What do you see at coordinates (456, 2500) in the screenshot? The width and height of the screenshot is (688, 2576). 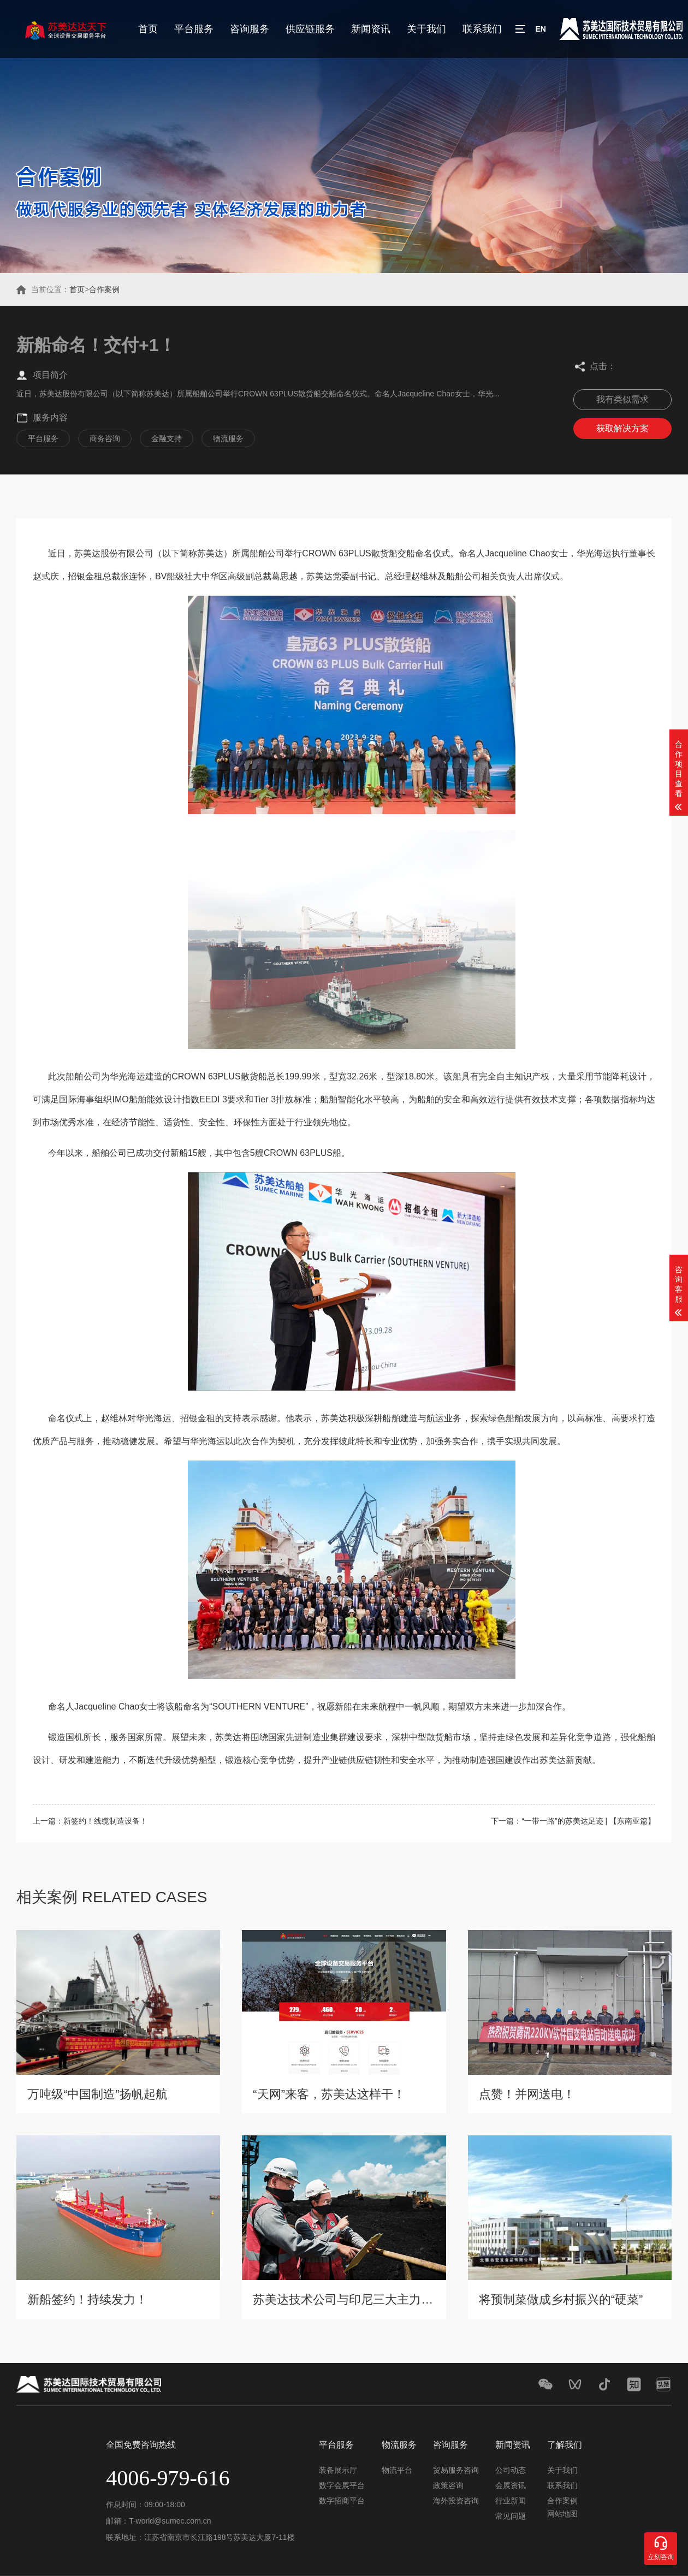 I see `海外投资咨询` at bounding box center [456, 2500].